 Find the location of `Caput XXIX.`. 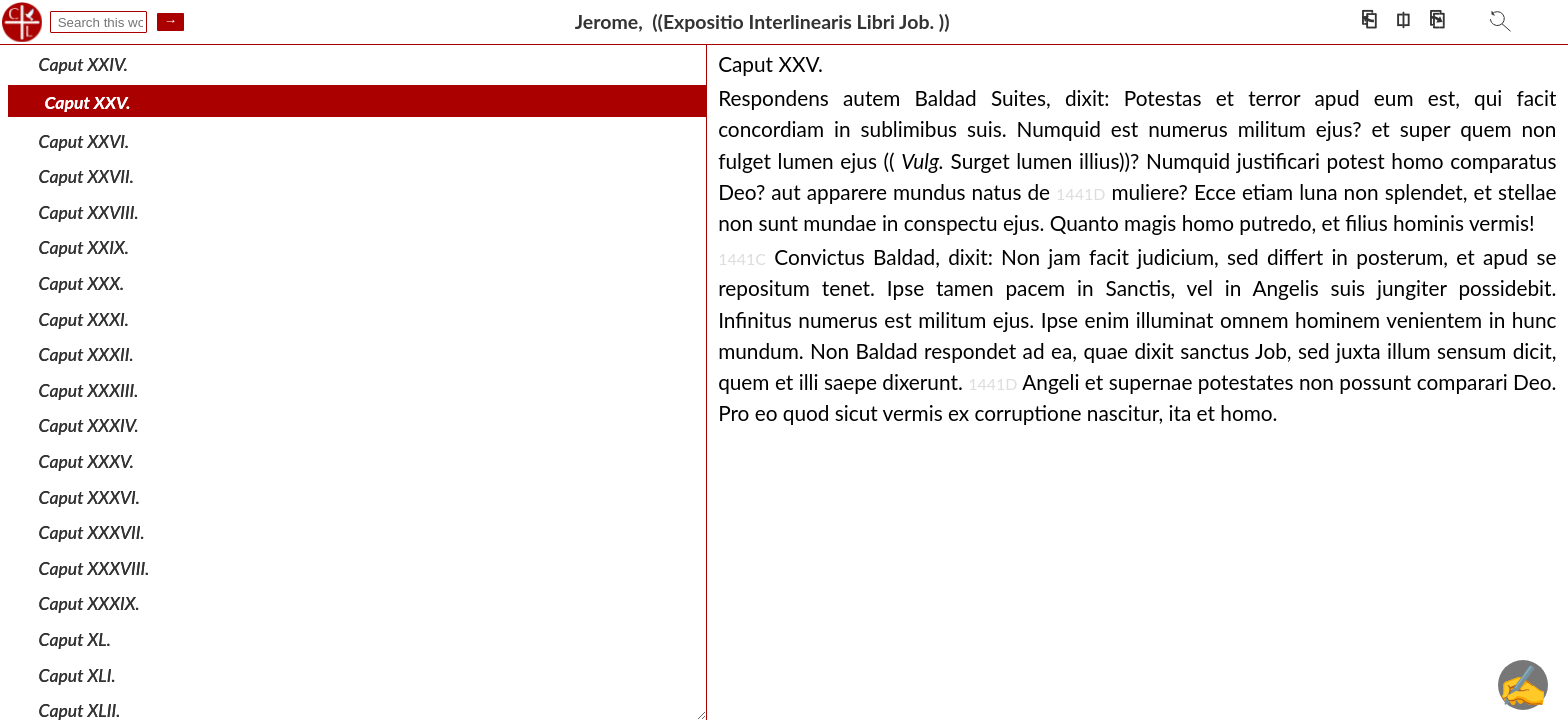

Caput XXIX. is located at coordinates (84, 247).